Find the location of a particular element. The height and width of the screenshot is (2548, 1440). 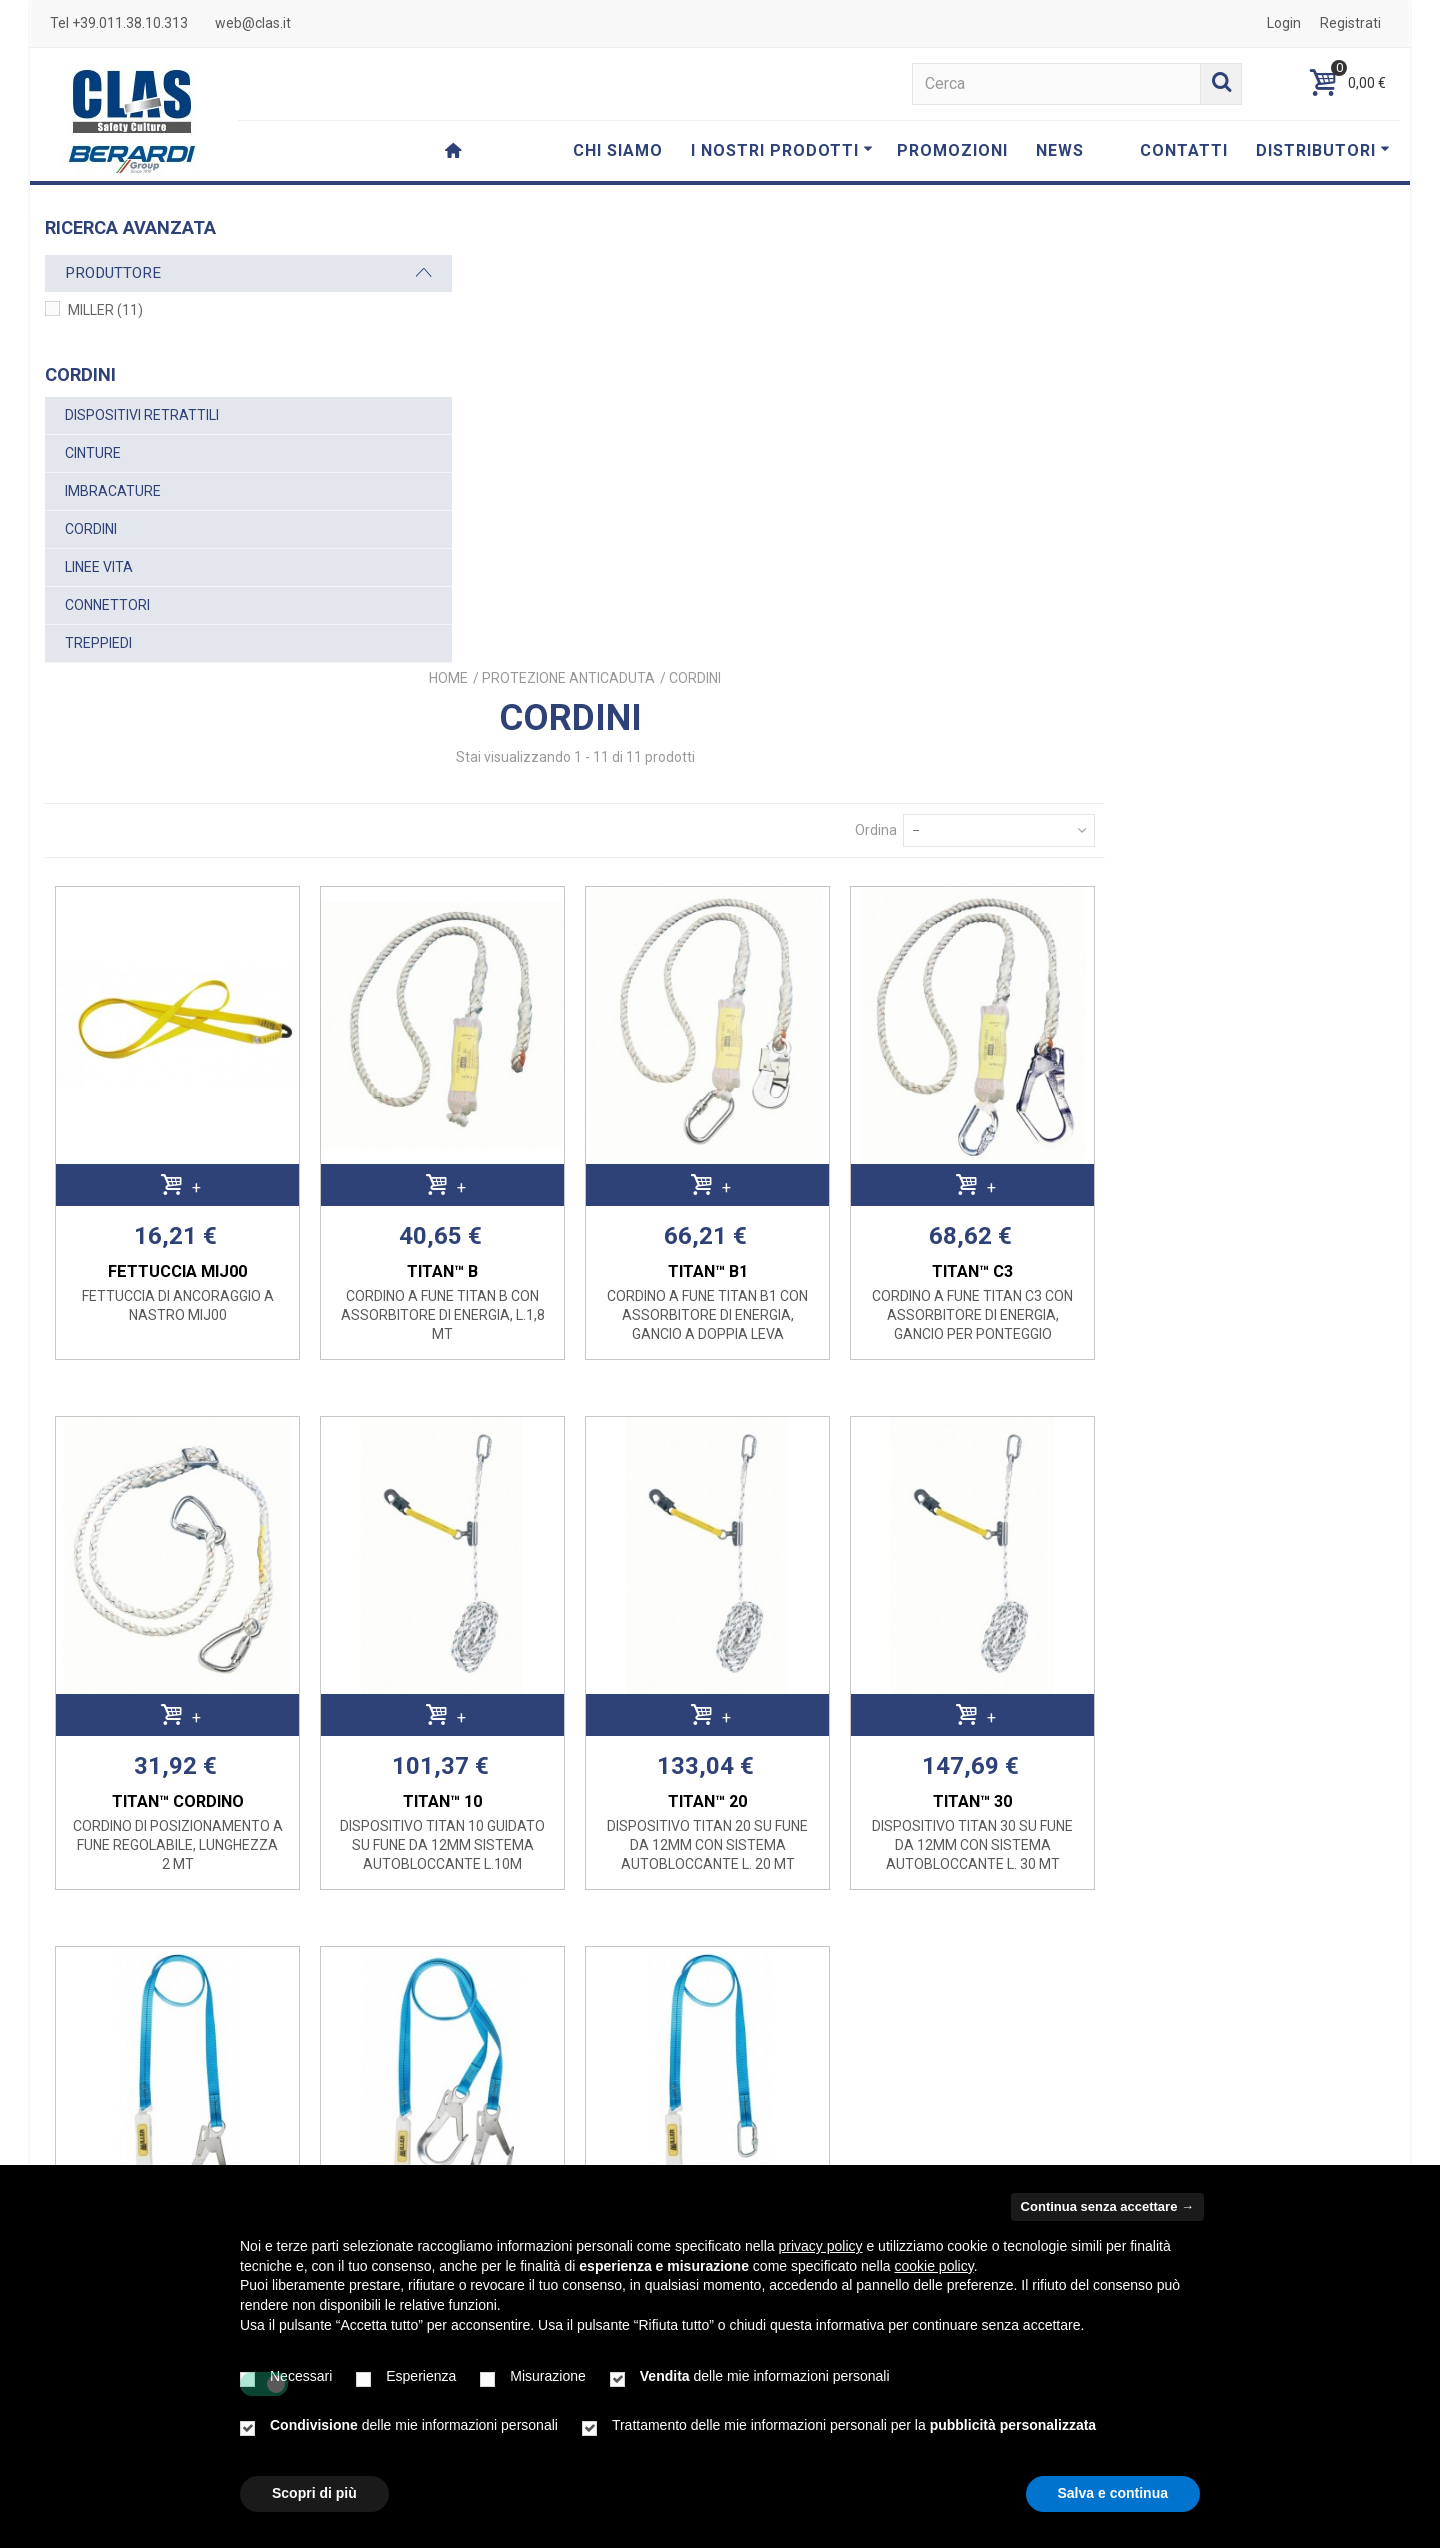

Salva e continua [button] is located at coordinates (1113, 2493).